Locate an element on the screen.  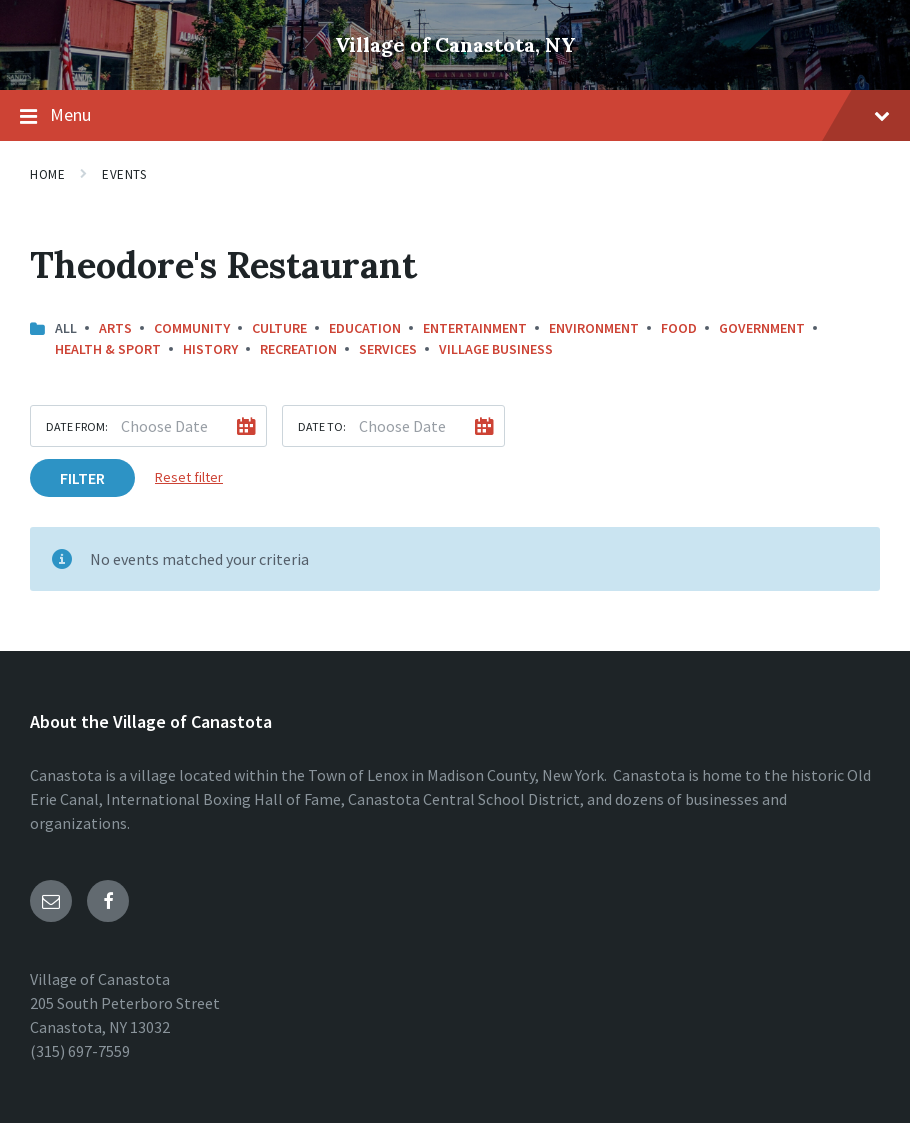
Date to: is located at coordinates (322, 426).